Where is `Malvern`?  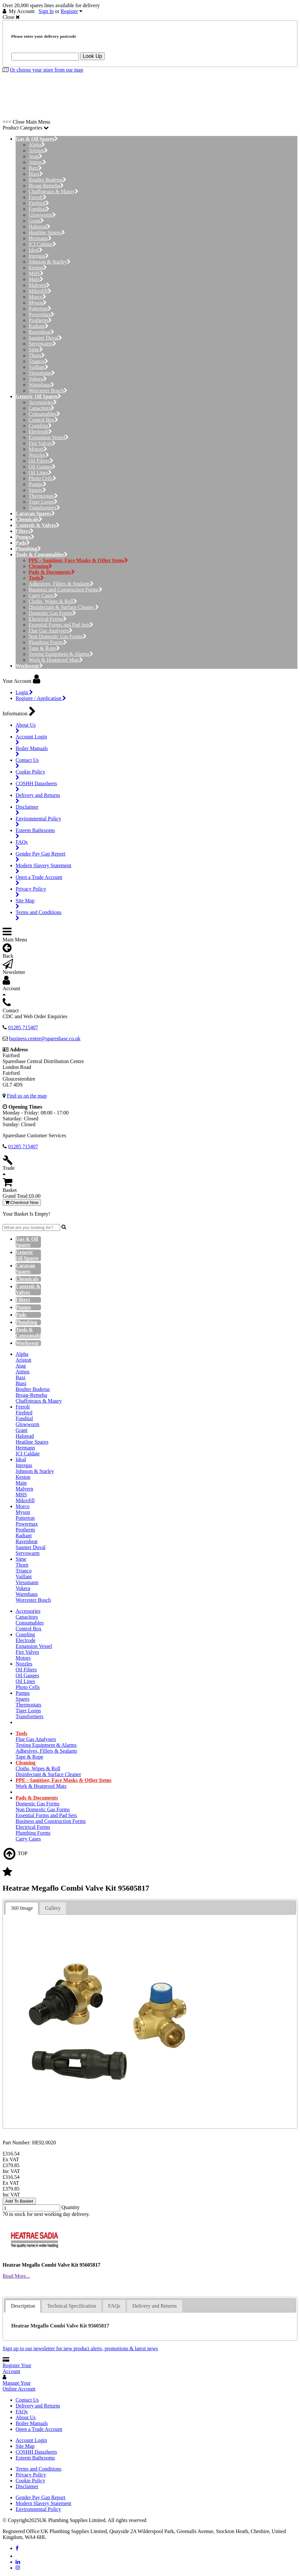 Malvern is located at coordinates (39, 285).